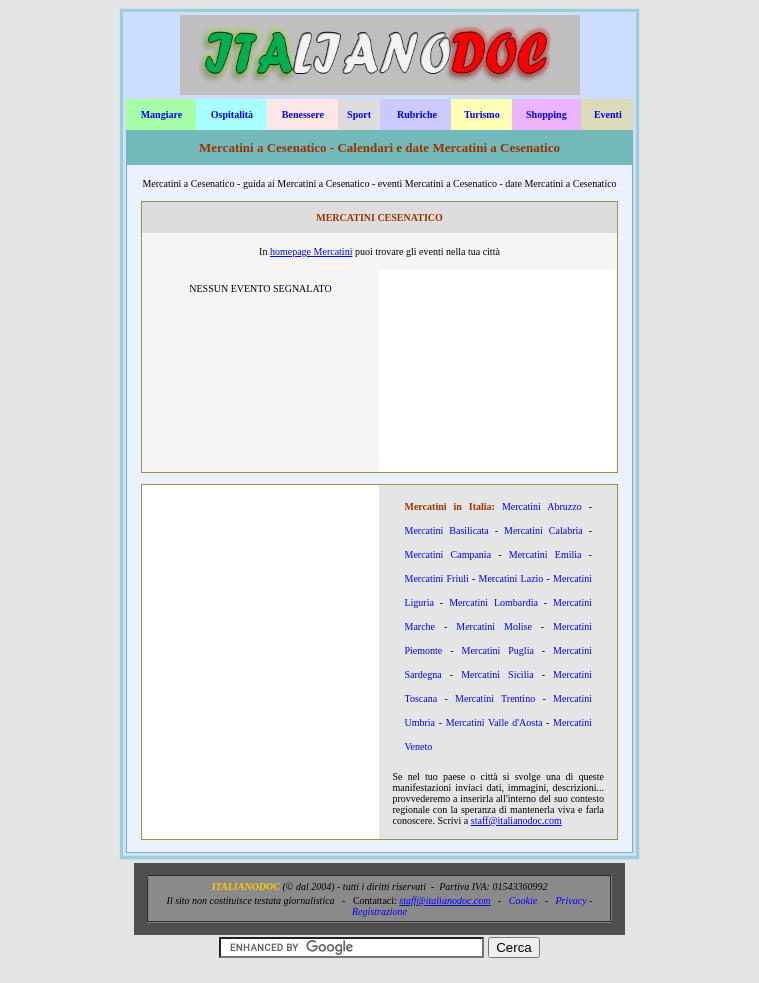 Image resolution: width=759 pixels, height=983 pixels. I want to click on Mangiare, so click(161, 114).